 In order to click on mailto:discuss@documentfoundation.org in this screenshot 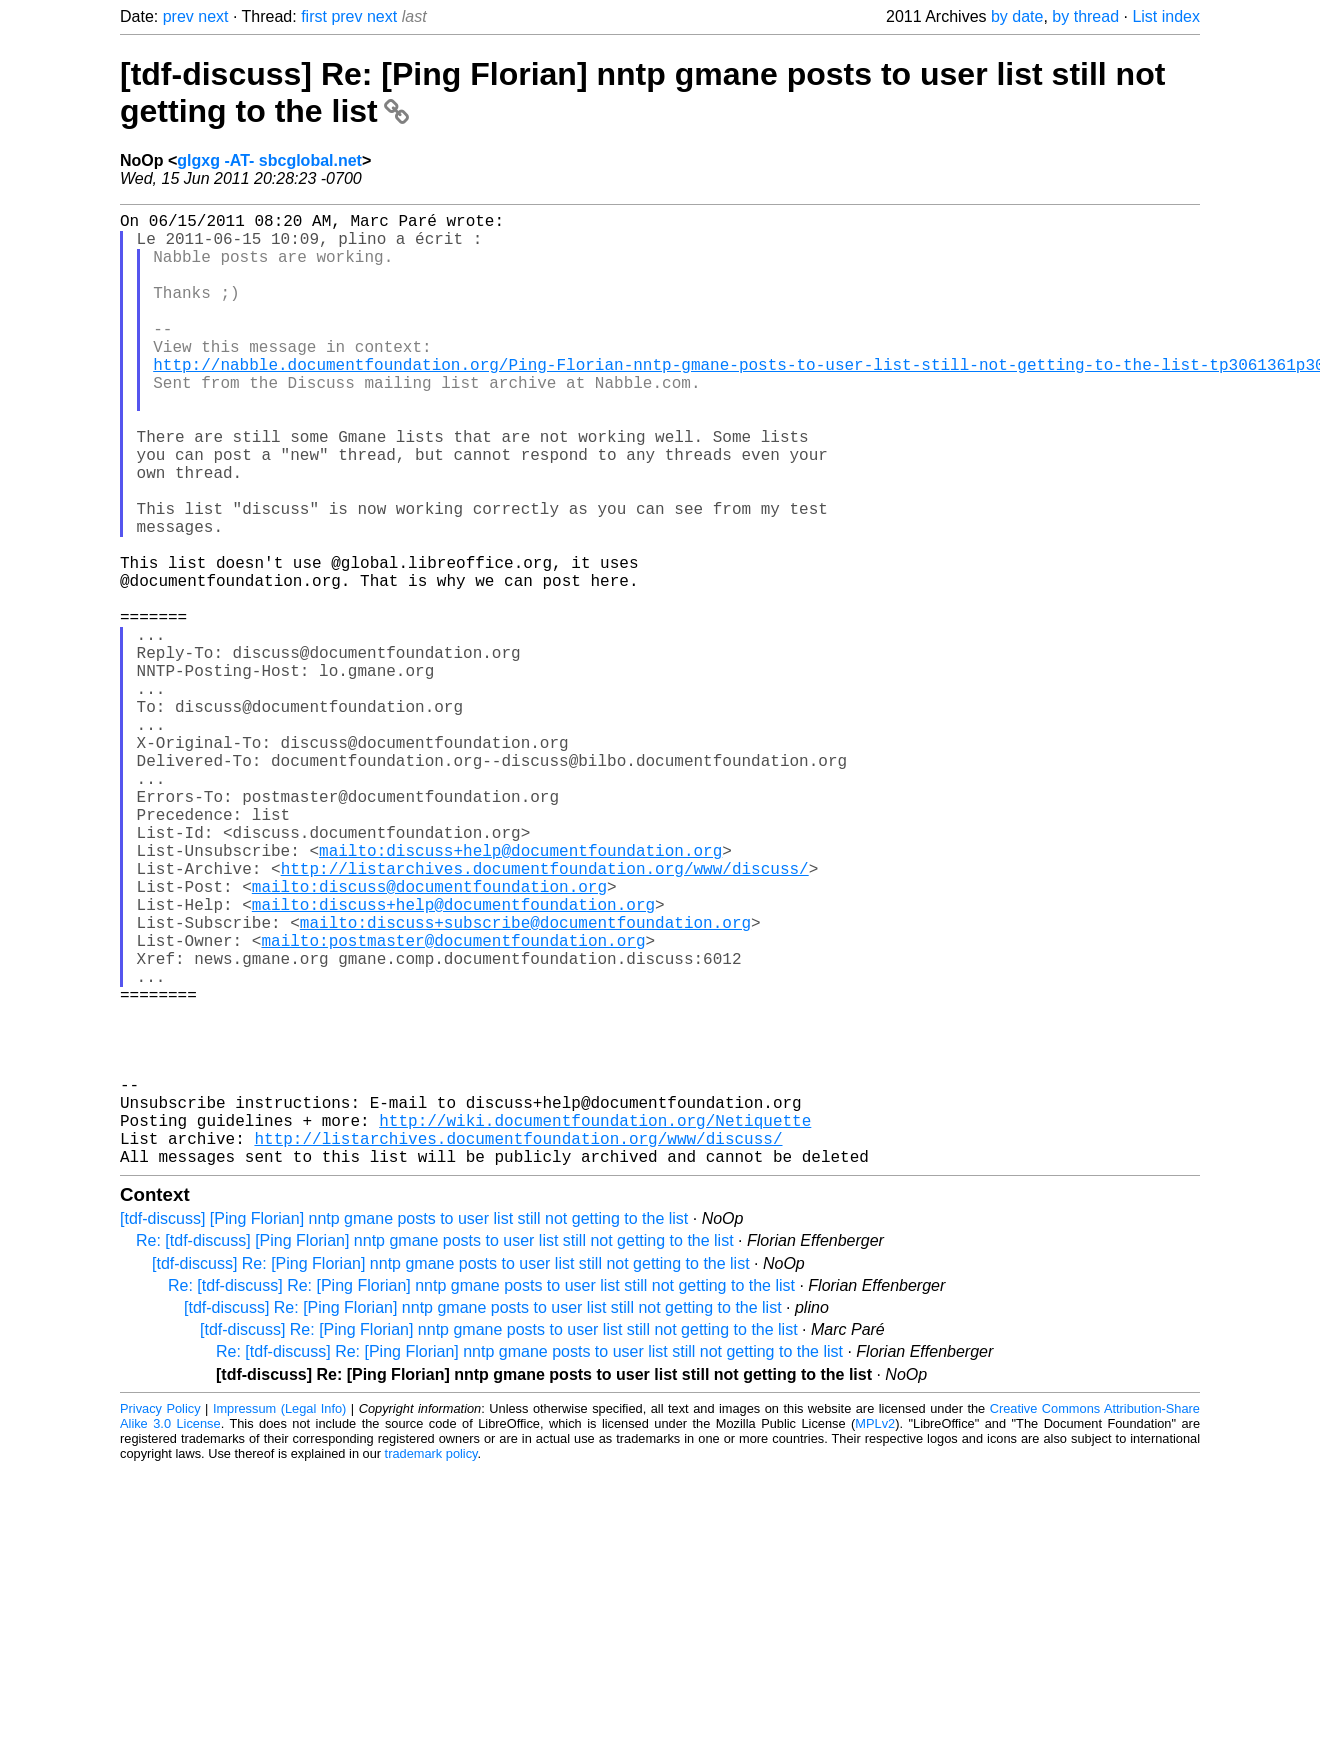, I will do `click(429, 1038)`.